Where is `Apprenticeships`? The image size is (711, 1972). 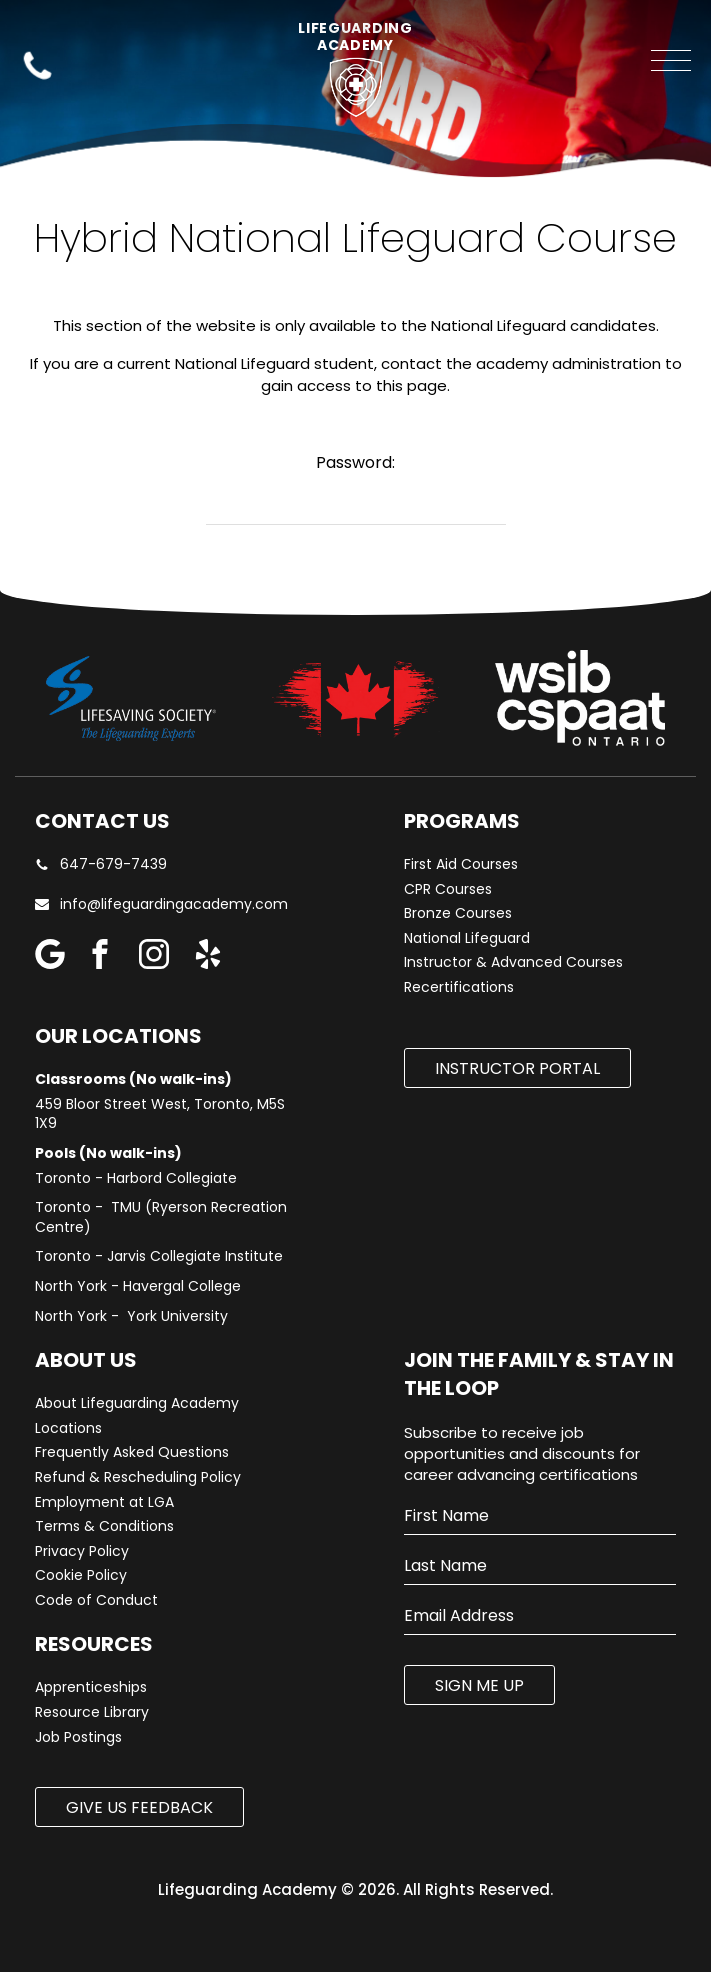
Apprenticeships is located at coordinates (91, 1687).